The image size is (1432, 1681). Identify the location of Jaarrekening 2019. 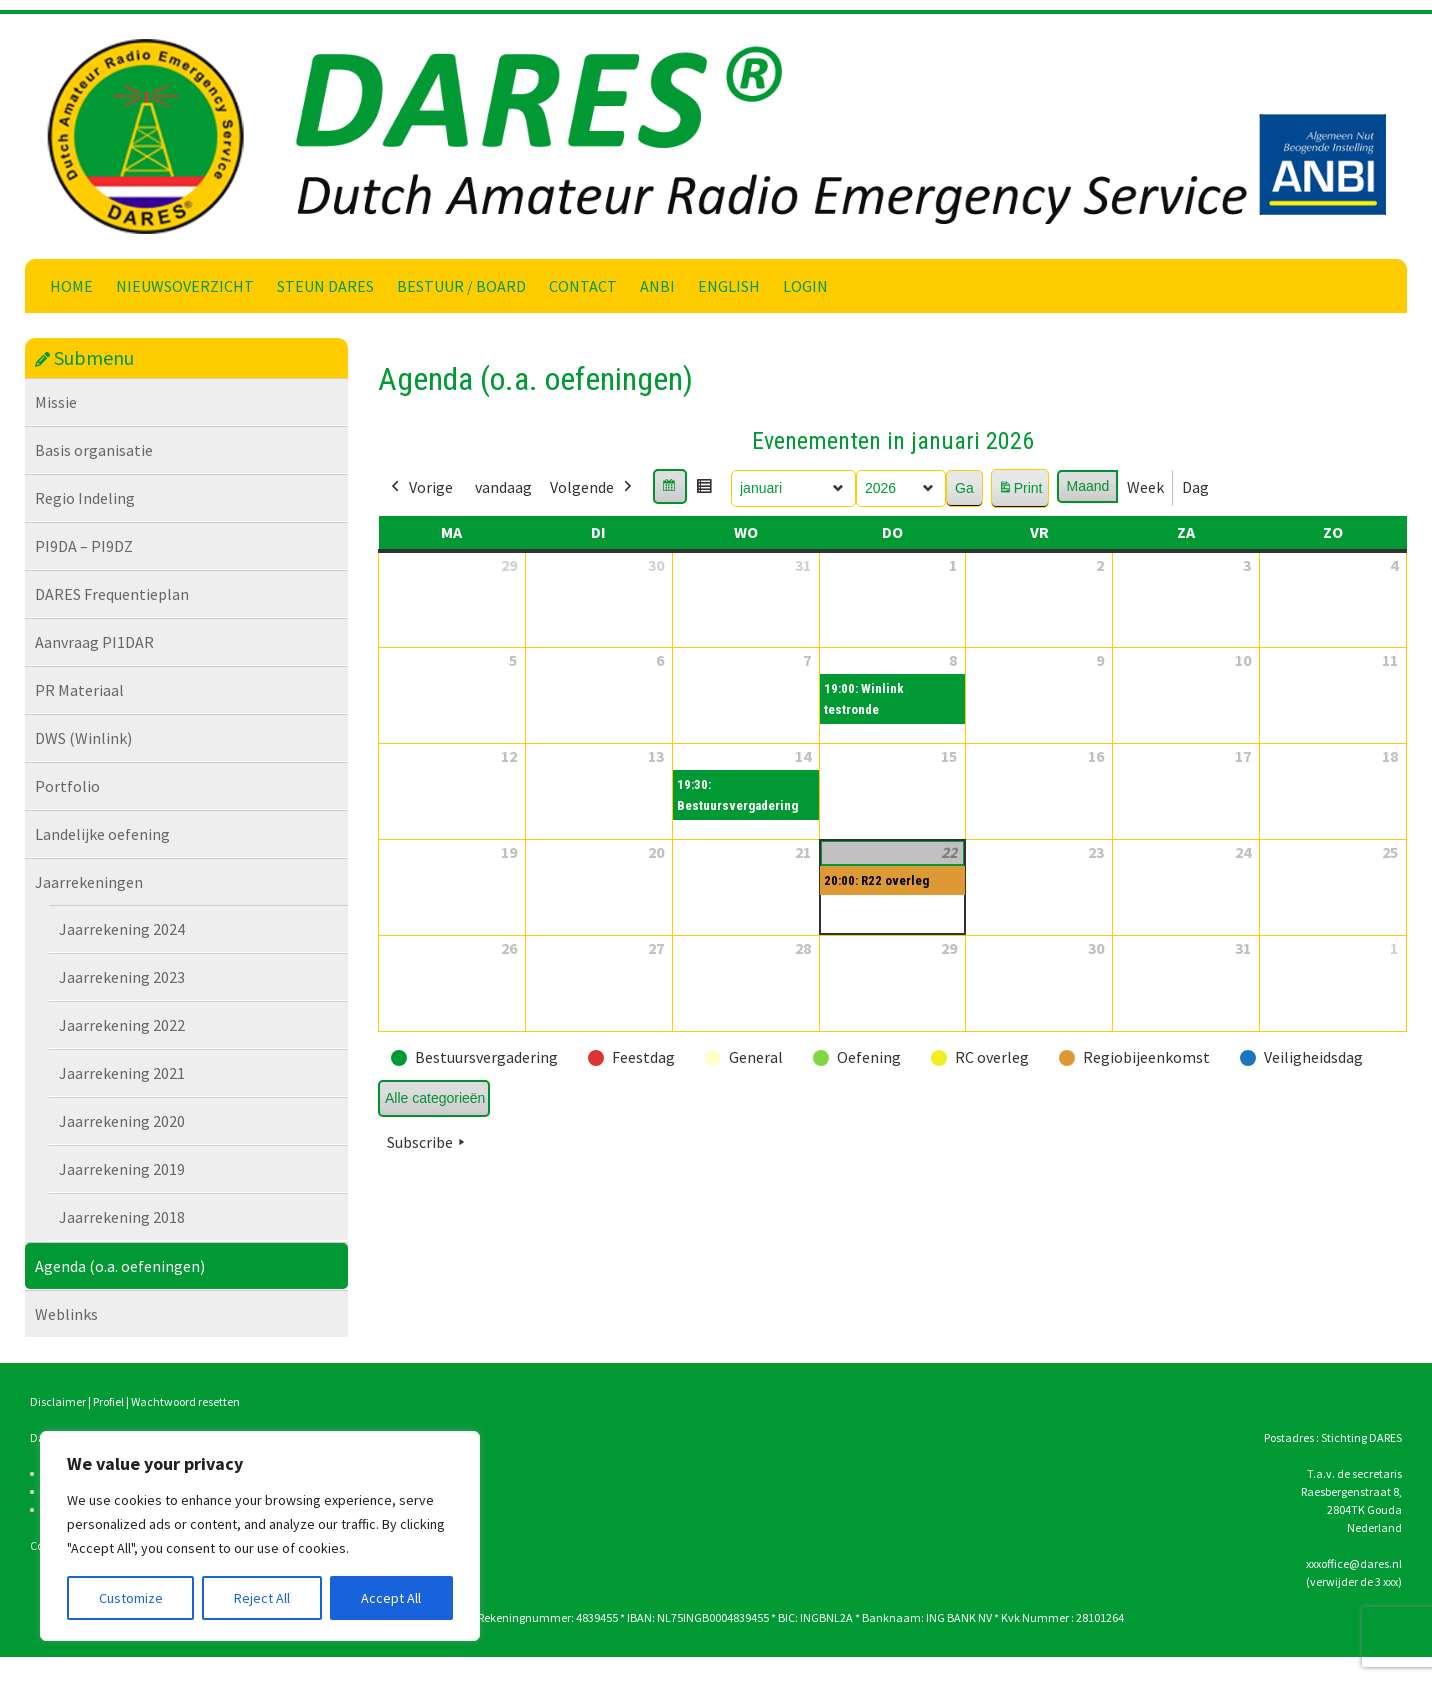
(122, 1169).